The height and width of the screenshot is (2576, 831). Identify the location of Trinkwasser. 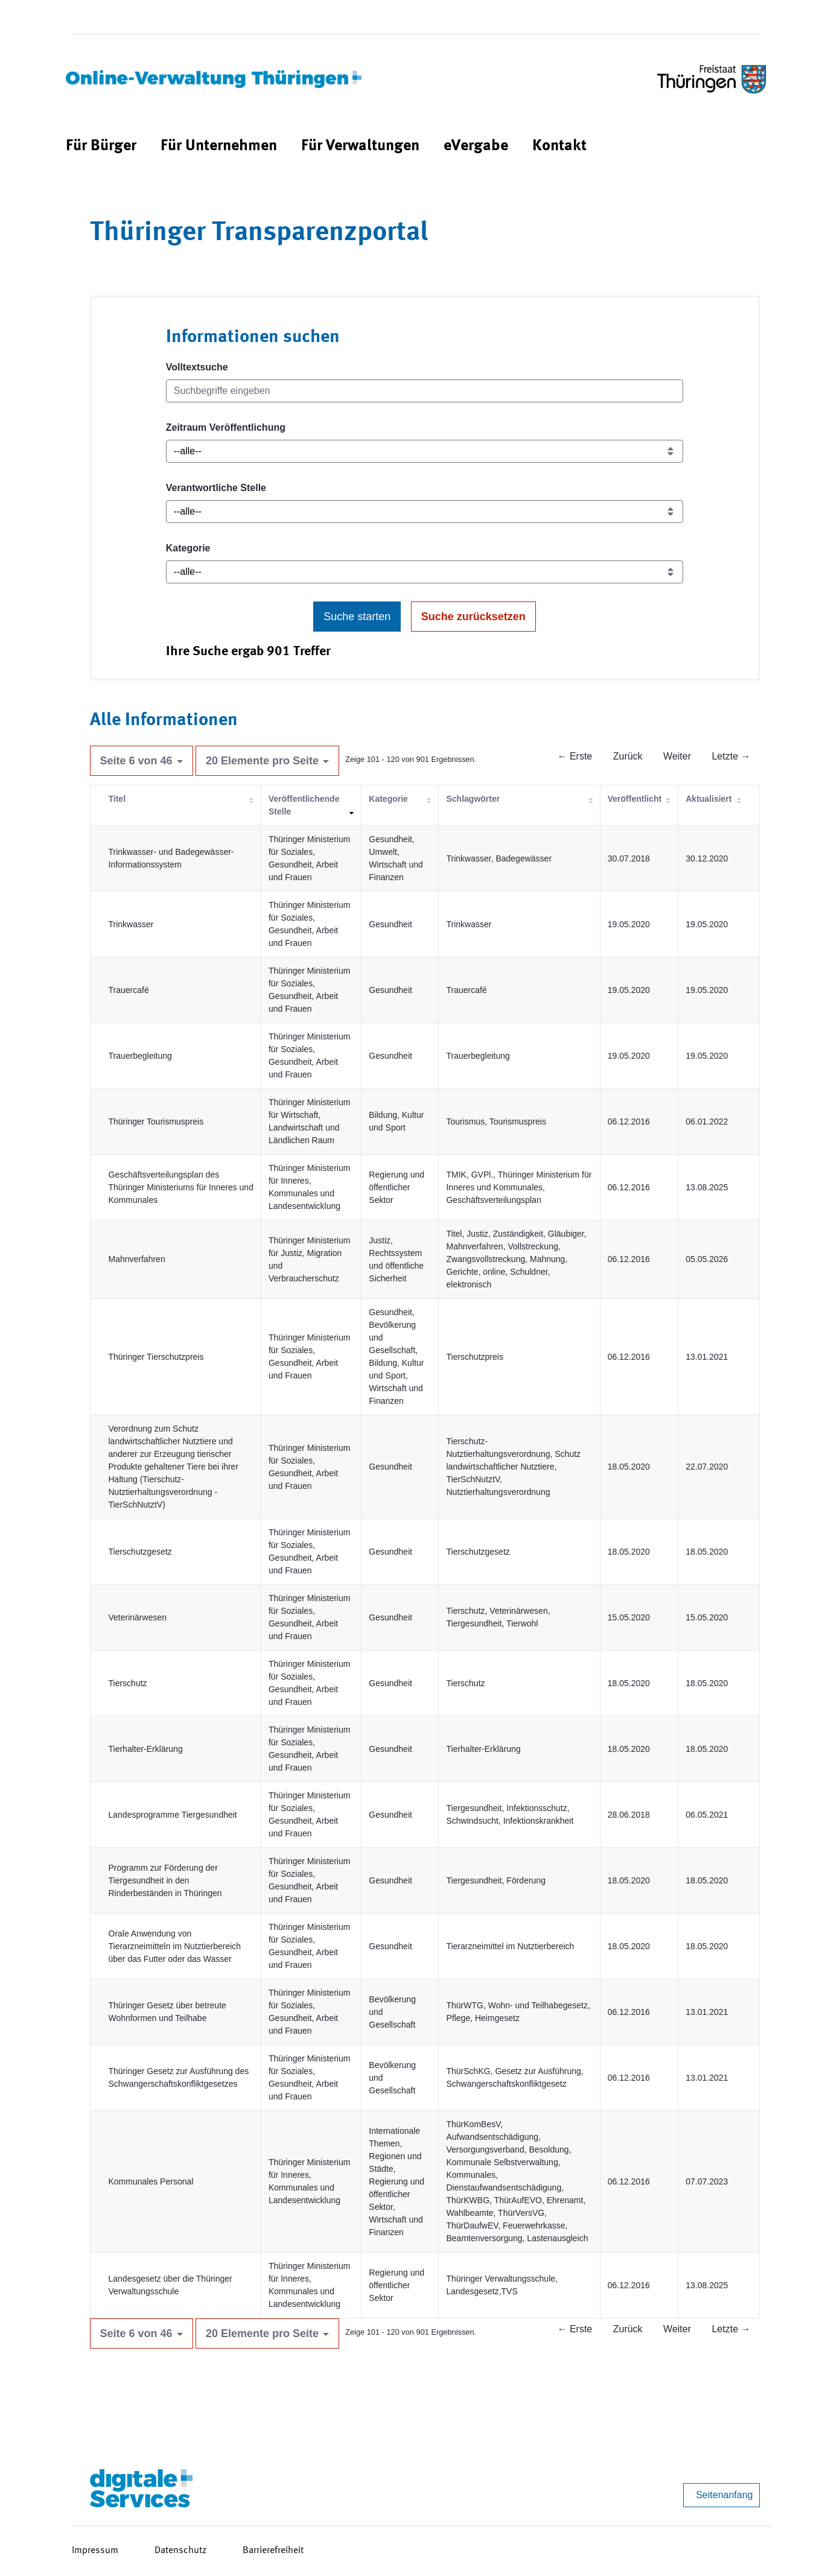
(131, 924).